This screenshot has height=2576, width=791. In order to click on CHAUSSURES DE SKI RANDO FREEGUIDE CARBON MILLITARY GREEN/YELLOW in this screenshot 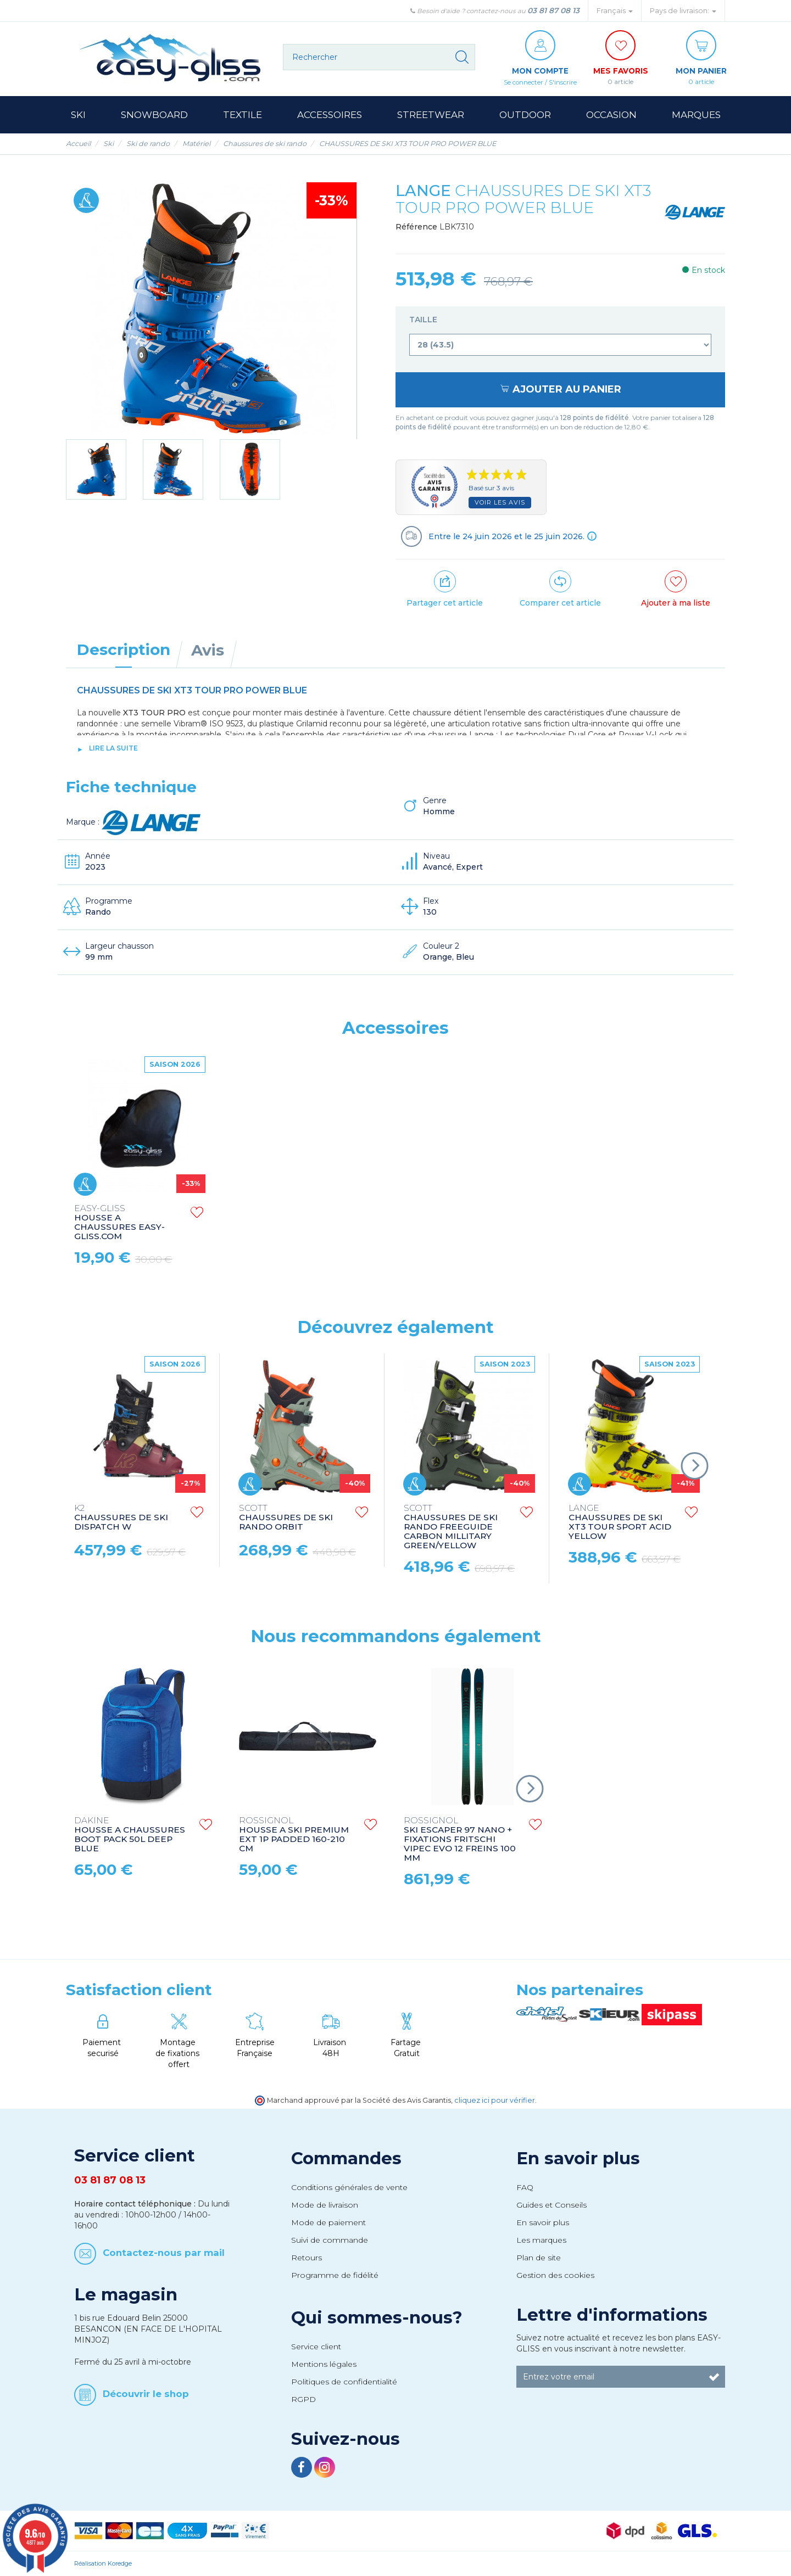, I will do `click(451, 1527)`.